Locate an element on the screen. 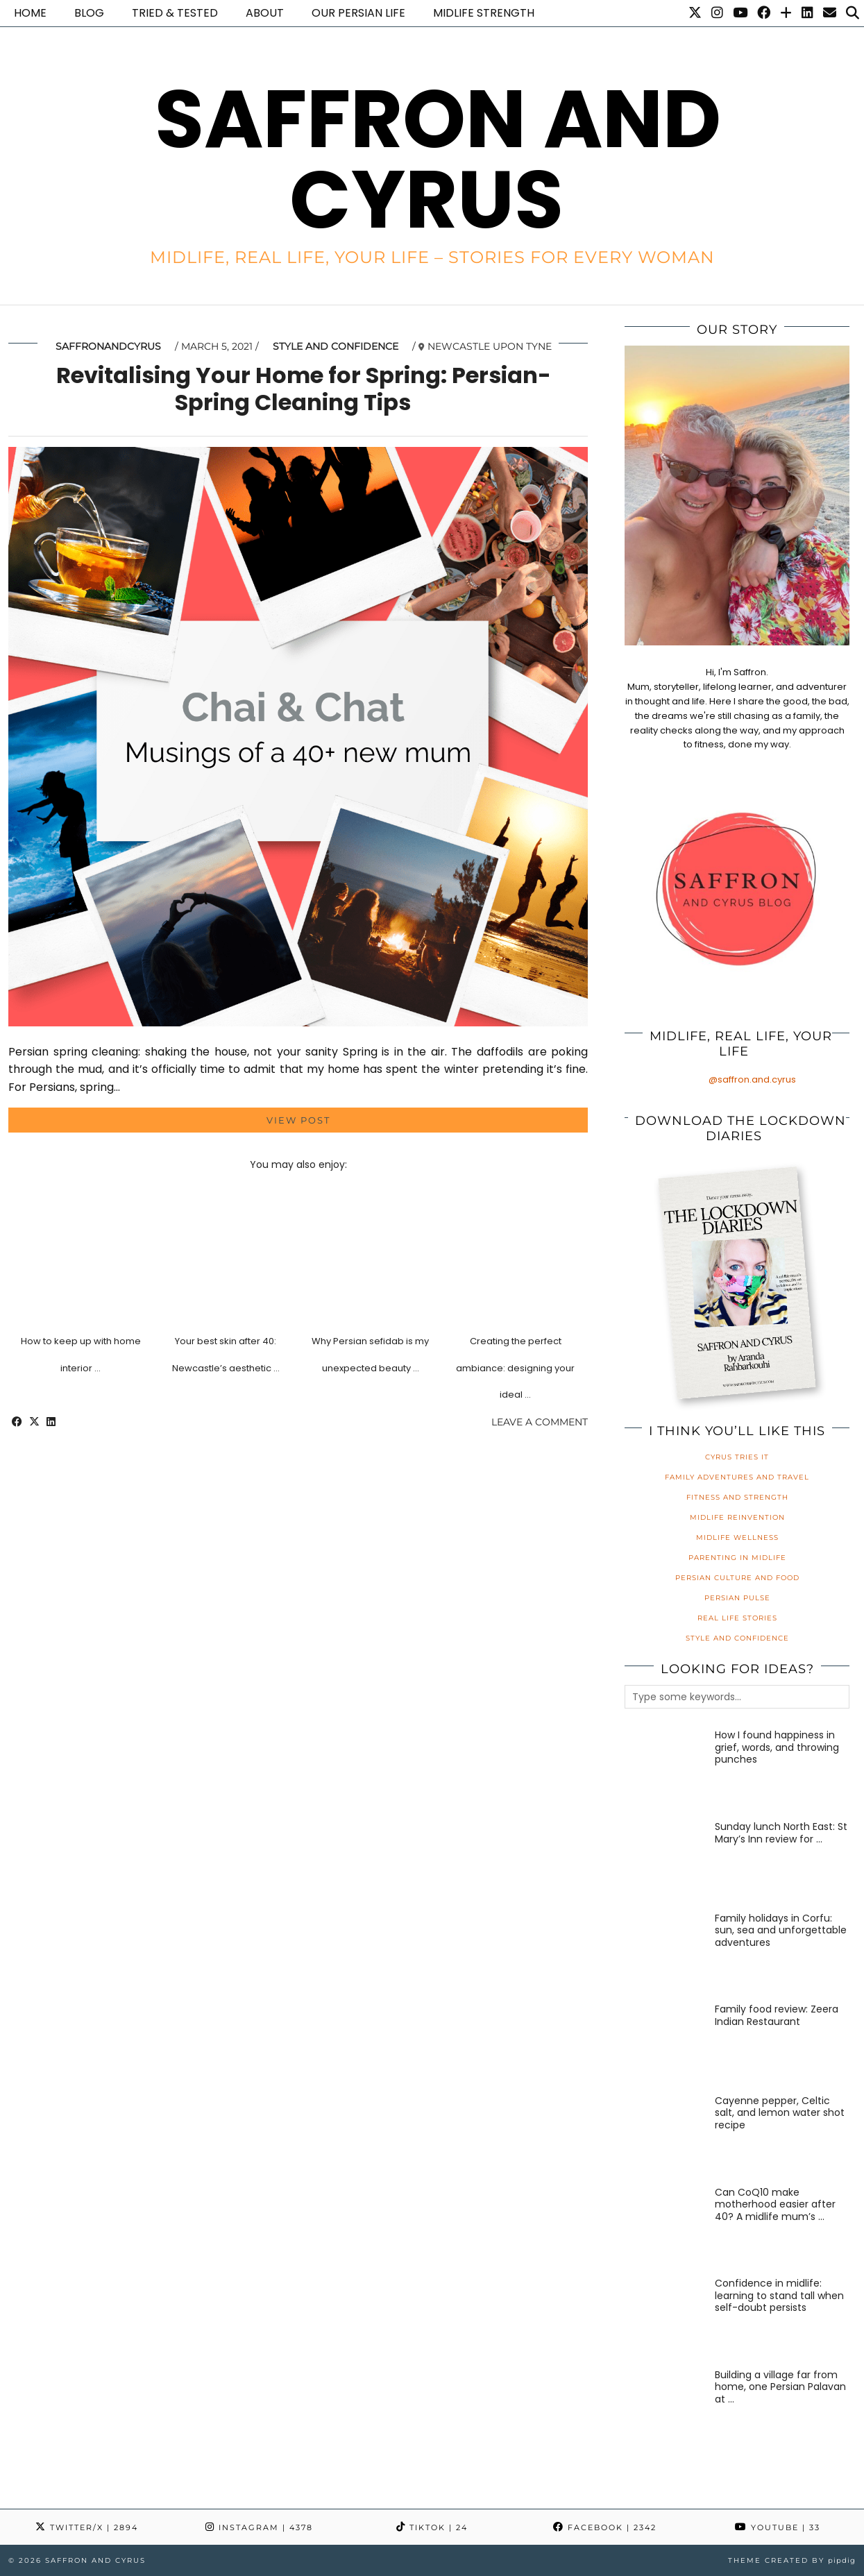 Image resolution: width=864 pixels, height=2576 pixels. Parenting in Midlife is located at coordinates (737, 1557).